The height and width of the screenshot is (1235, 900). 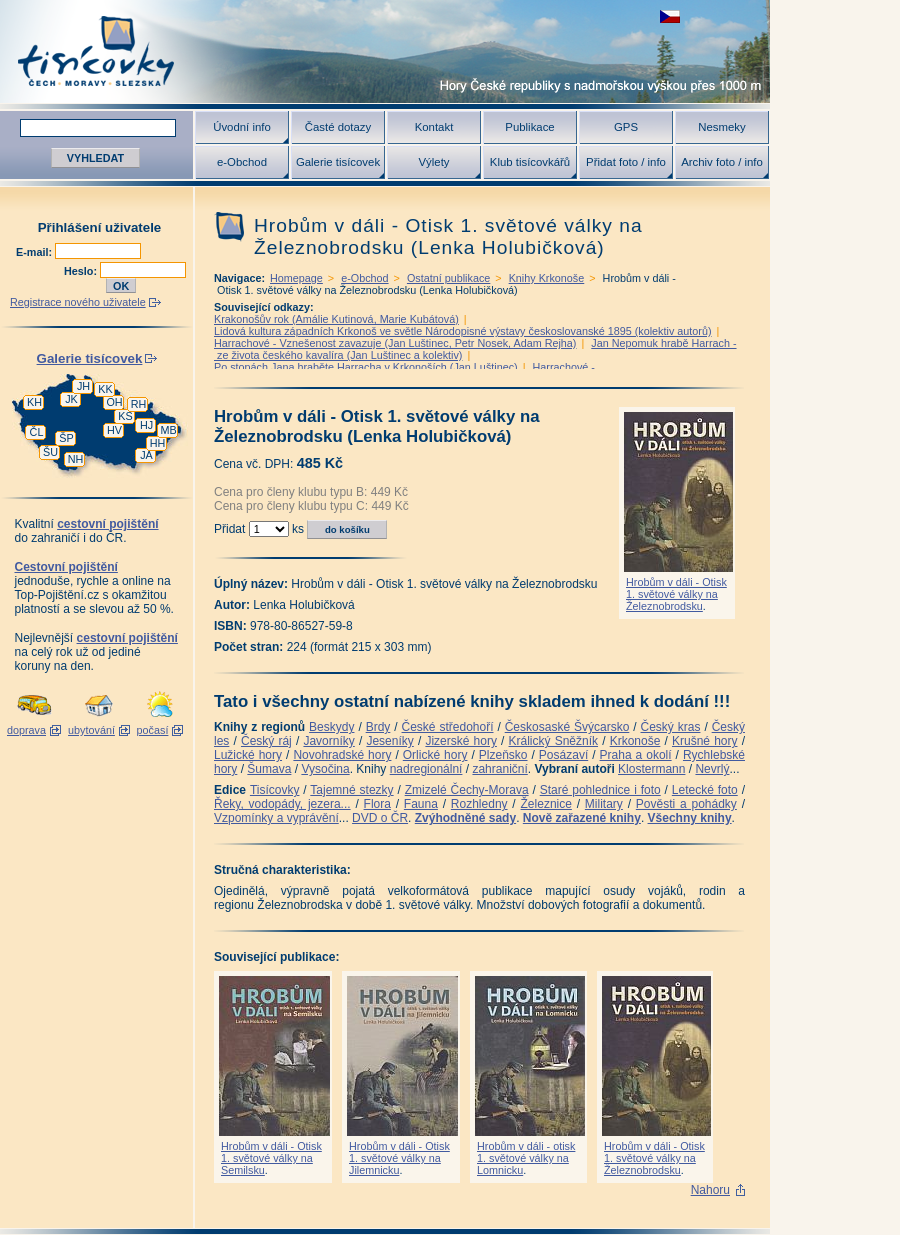 What do you see at coordinates (338, 162) in the screenshot?
I see `Galerie tisícovek` at bounding box center [338, 162].